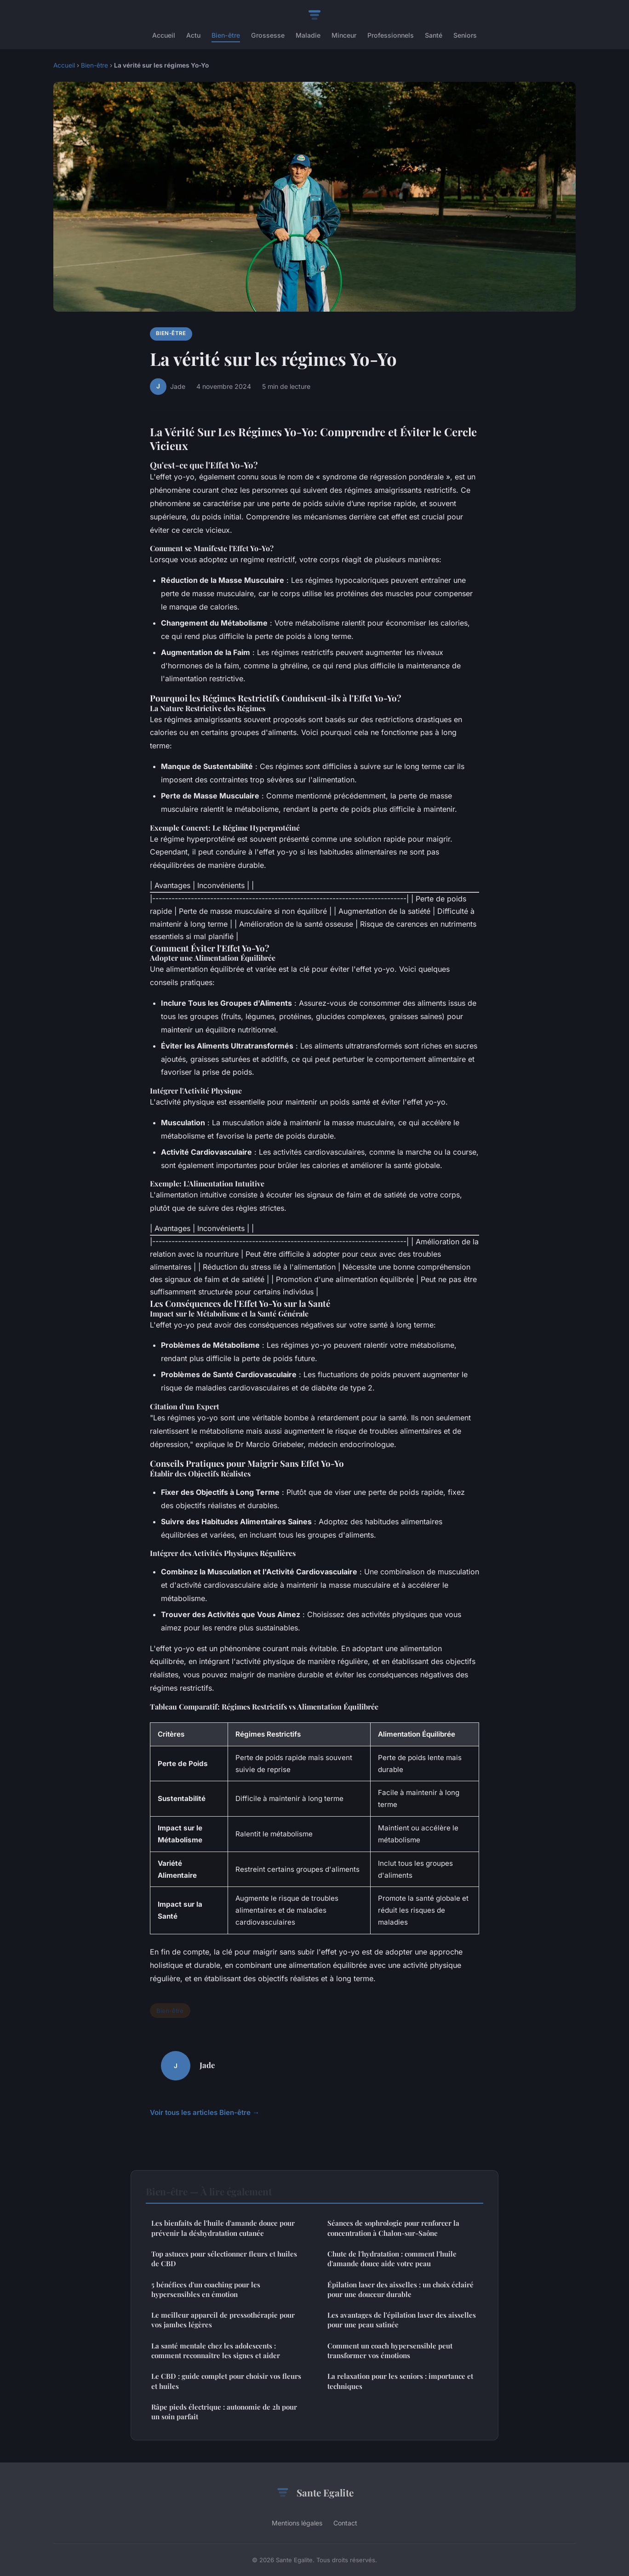 Image resolution: width=629 pixels, height=2576 pixels. I want to click on Les avantages de l'épilation laser des aisselles pour une peau satinée, so click(401, 2319).